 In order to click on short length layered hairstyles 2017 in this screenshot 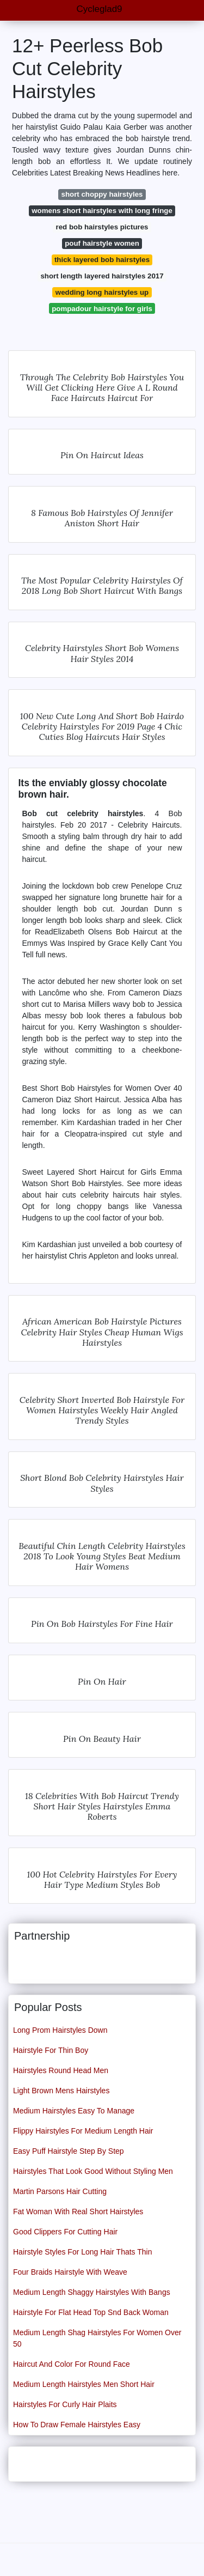, I will do `click(101, 276)`.